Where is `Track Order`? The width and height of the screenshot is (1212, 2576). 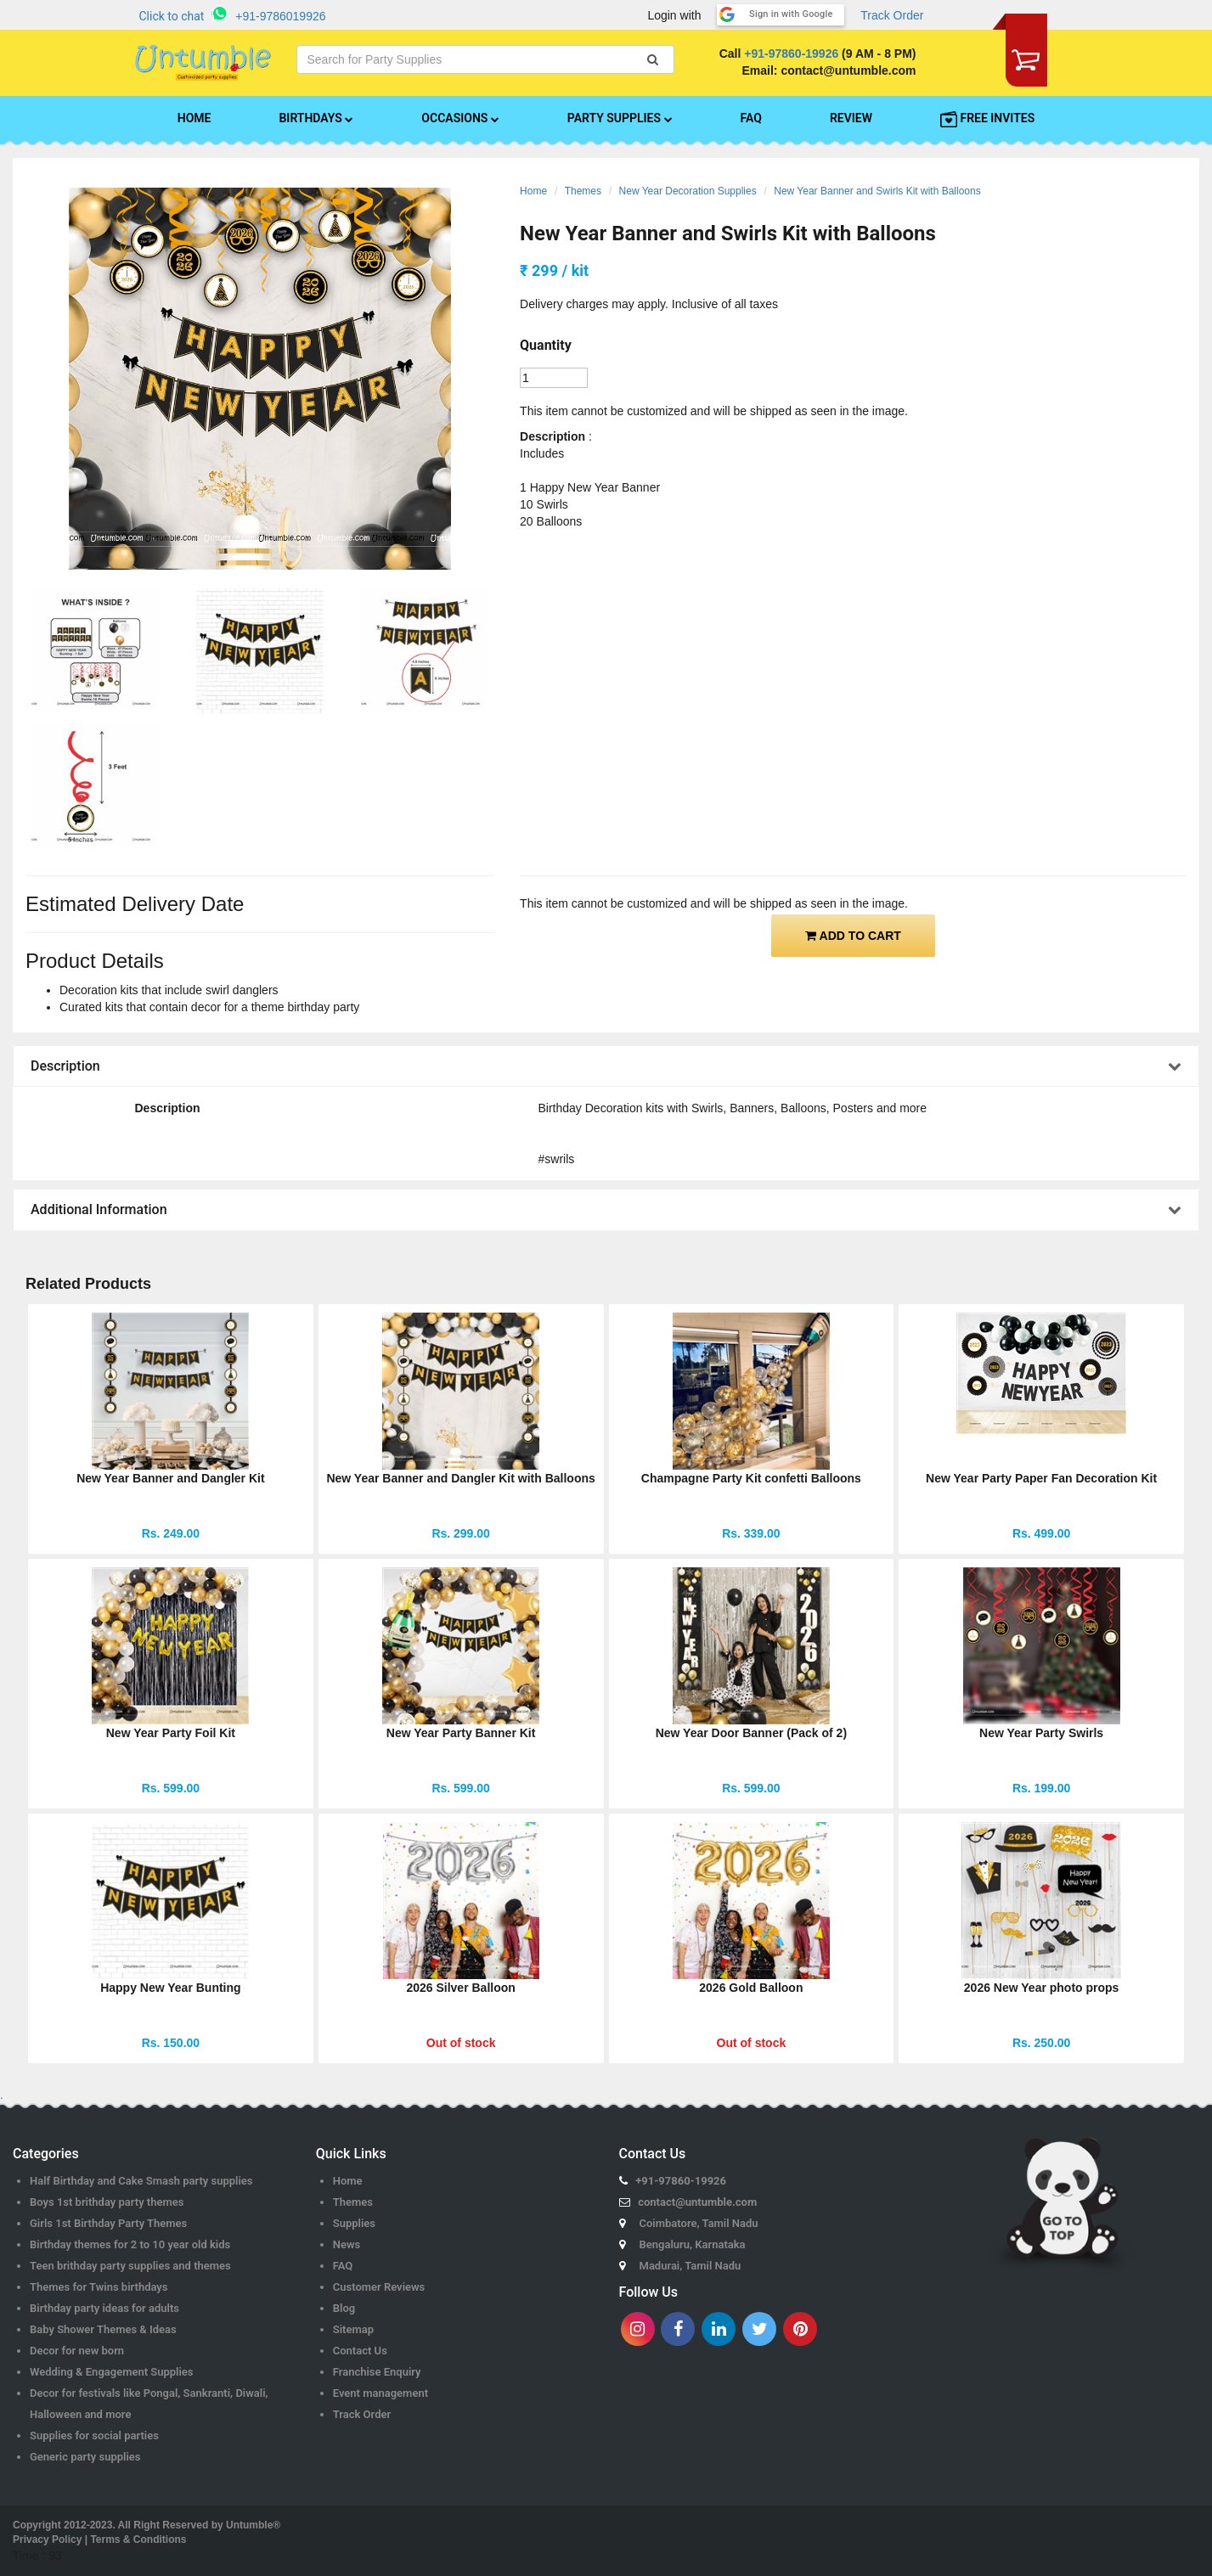 Track Order is located at coordinates (891, 15).